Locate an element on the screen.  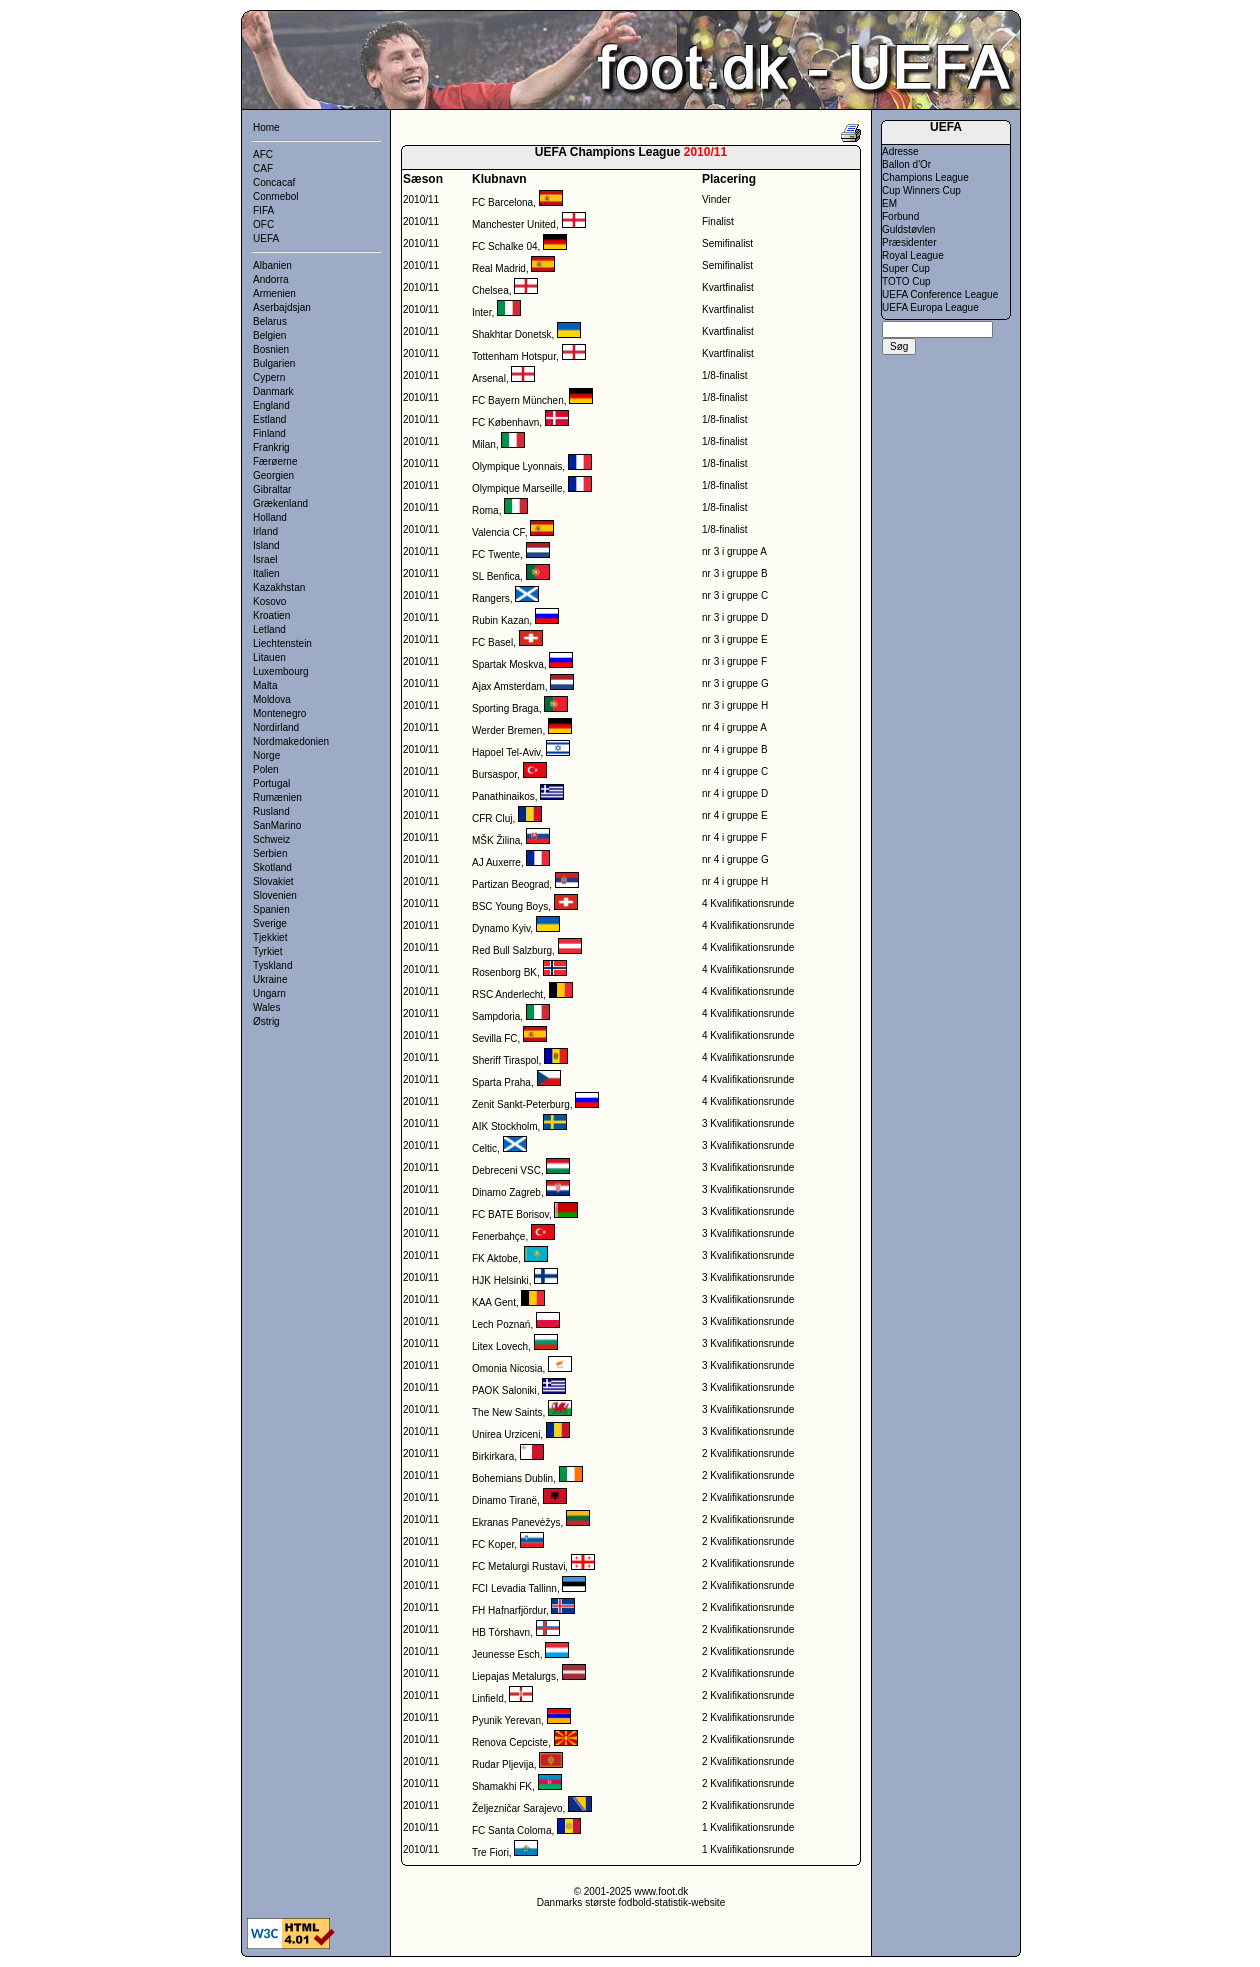
Dinamo Zagreb is located at coordinates (506, 1192).